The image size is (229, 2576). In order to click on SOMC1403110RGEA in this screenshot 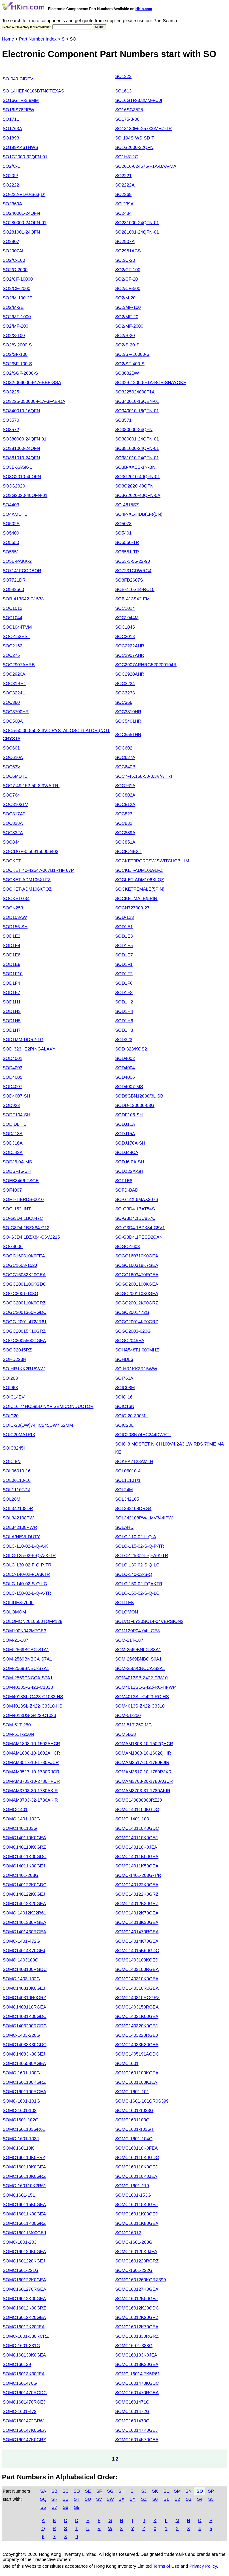, I will do `click(24, 2007)`.